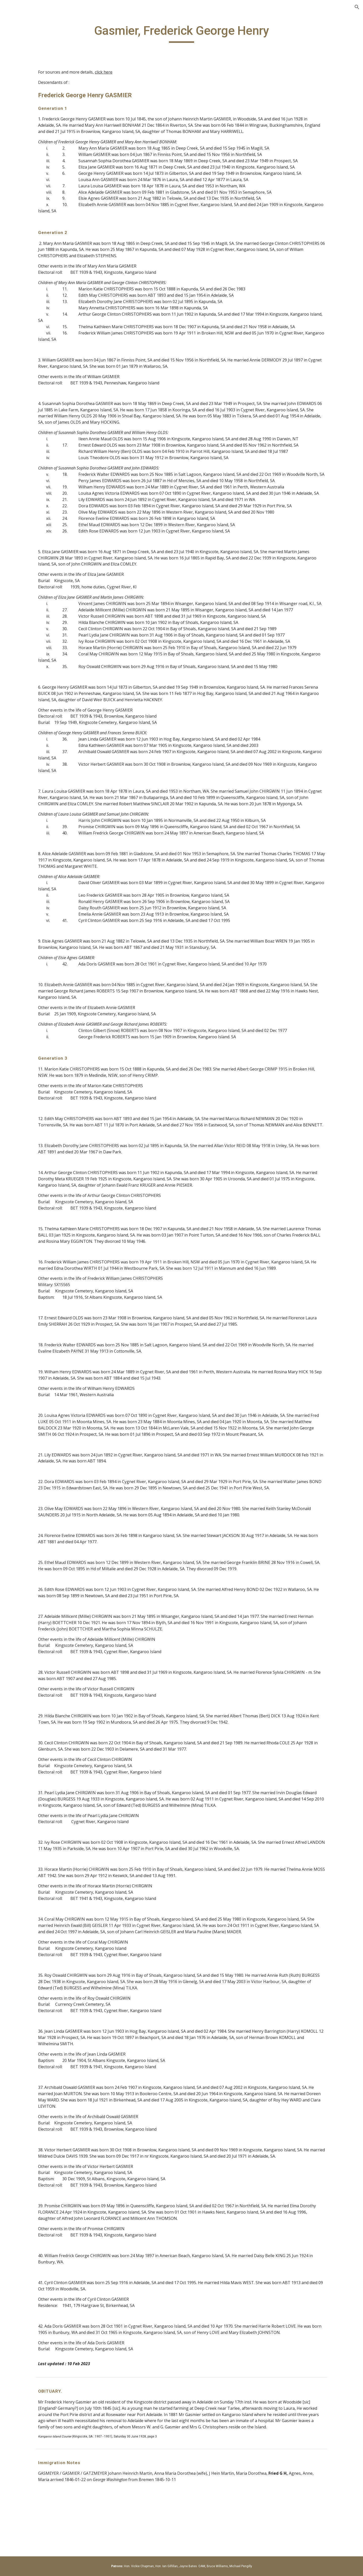 Image resolution: width=363 pixels, height=2576 pixels. Describe the element at coordinates (21, 1796) in the screenshot. I see `Shipwrecks [link]` at that location.